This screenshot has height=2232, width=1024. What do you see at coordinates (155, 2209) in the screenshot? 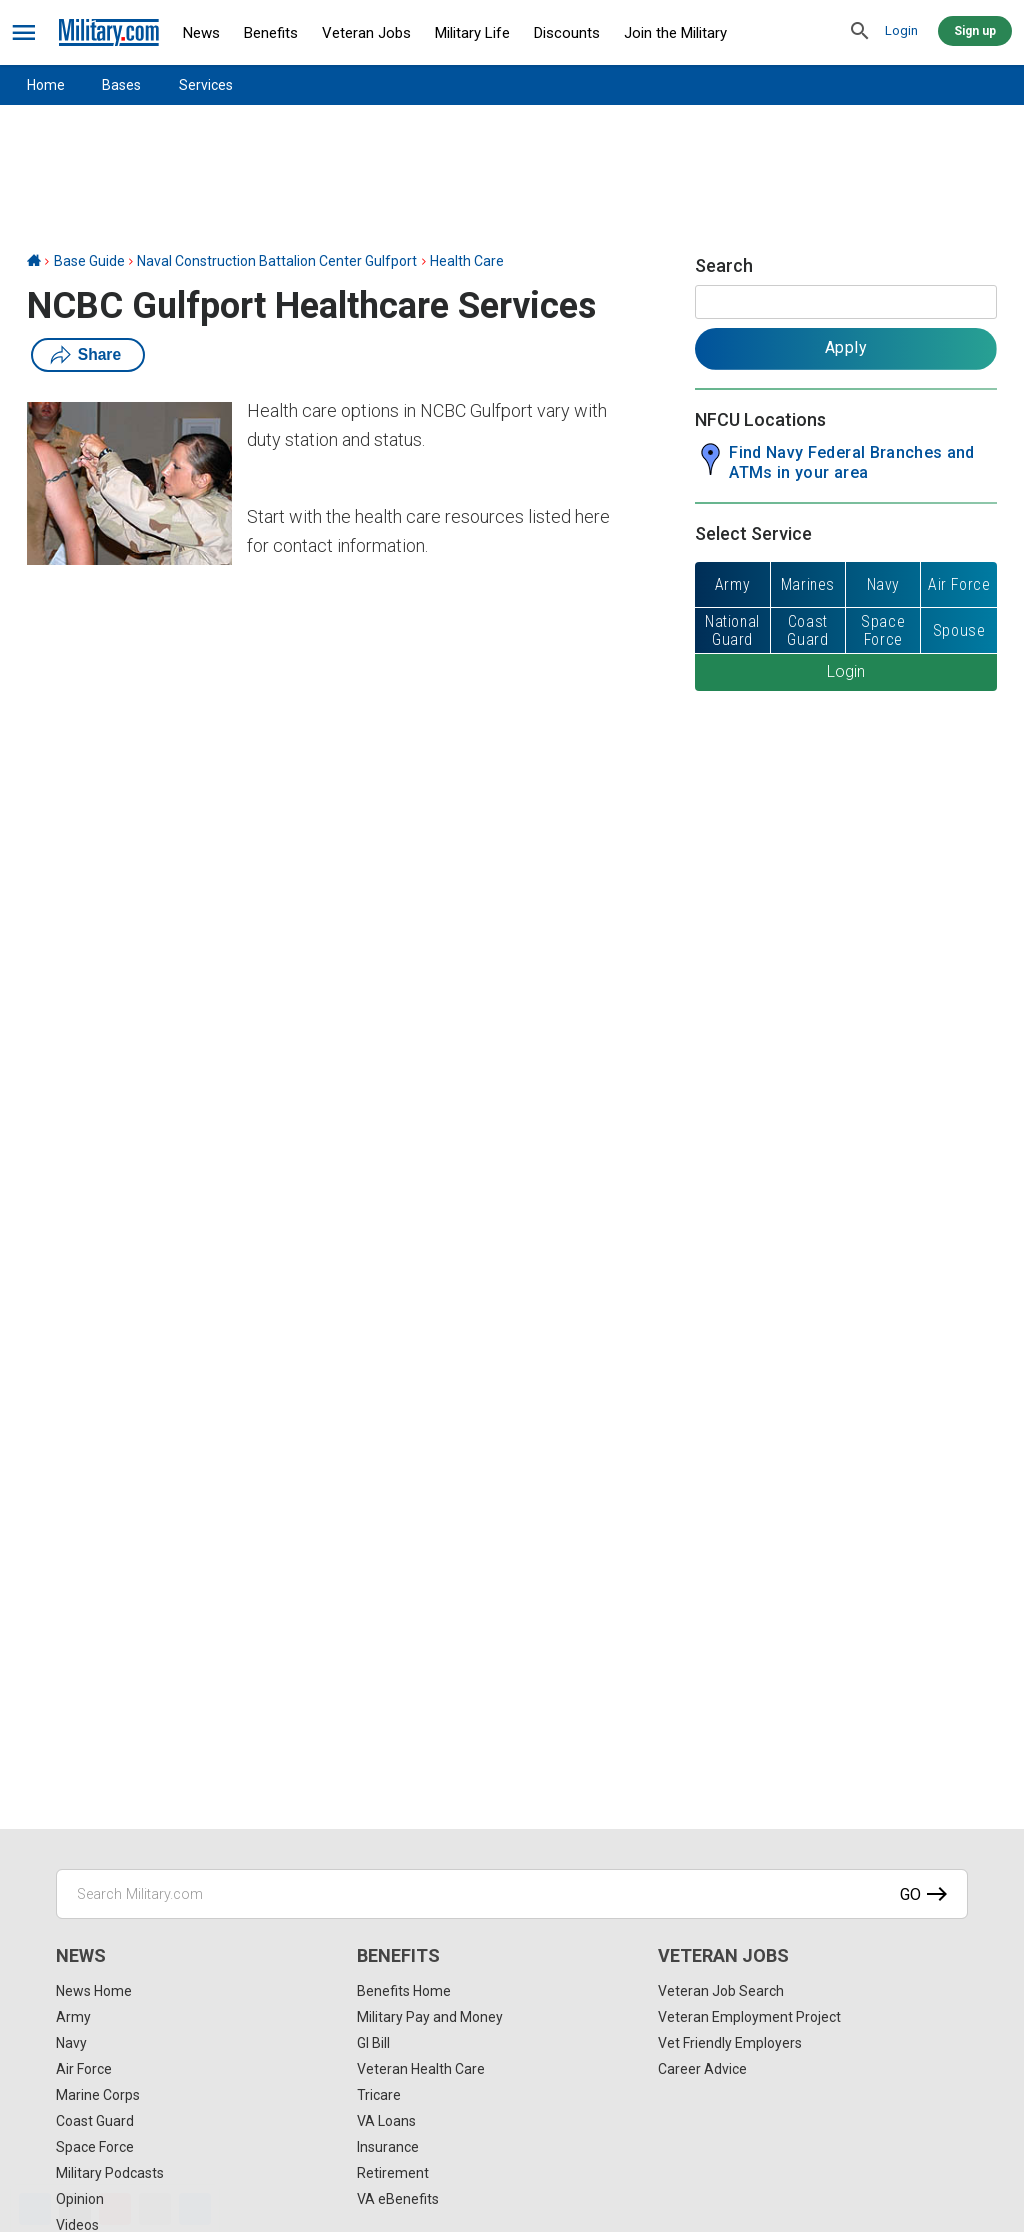
I see `[Email]` at bounding box center [155, 2209].